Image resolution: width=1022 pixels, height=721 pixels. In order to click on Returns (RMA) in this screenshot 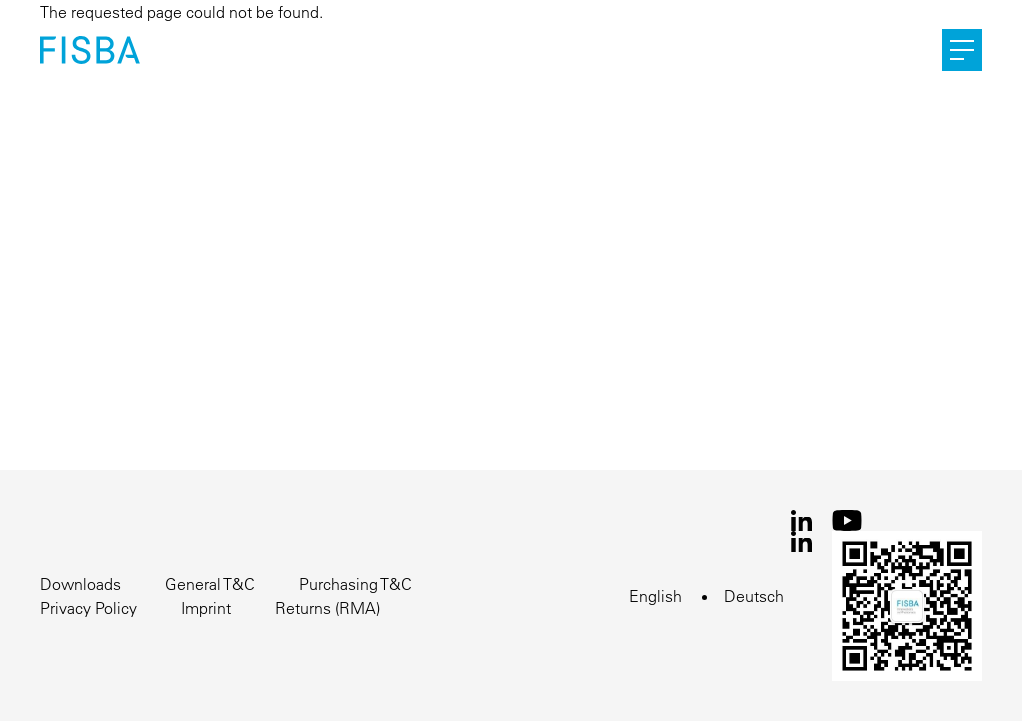, I will do `click(327, 608)`.